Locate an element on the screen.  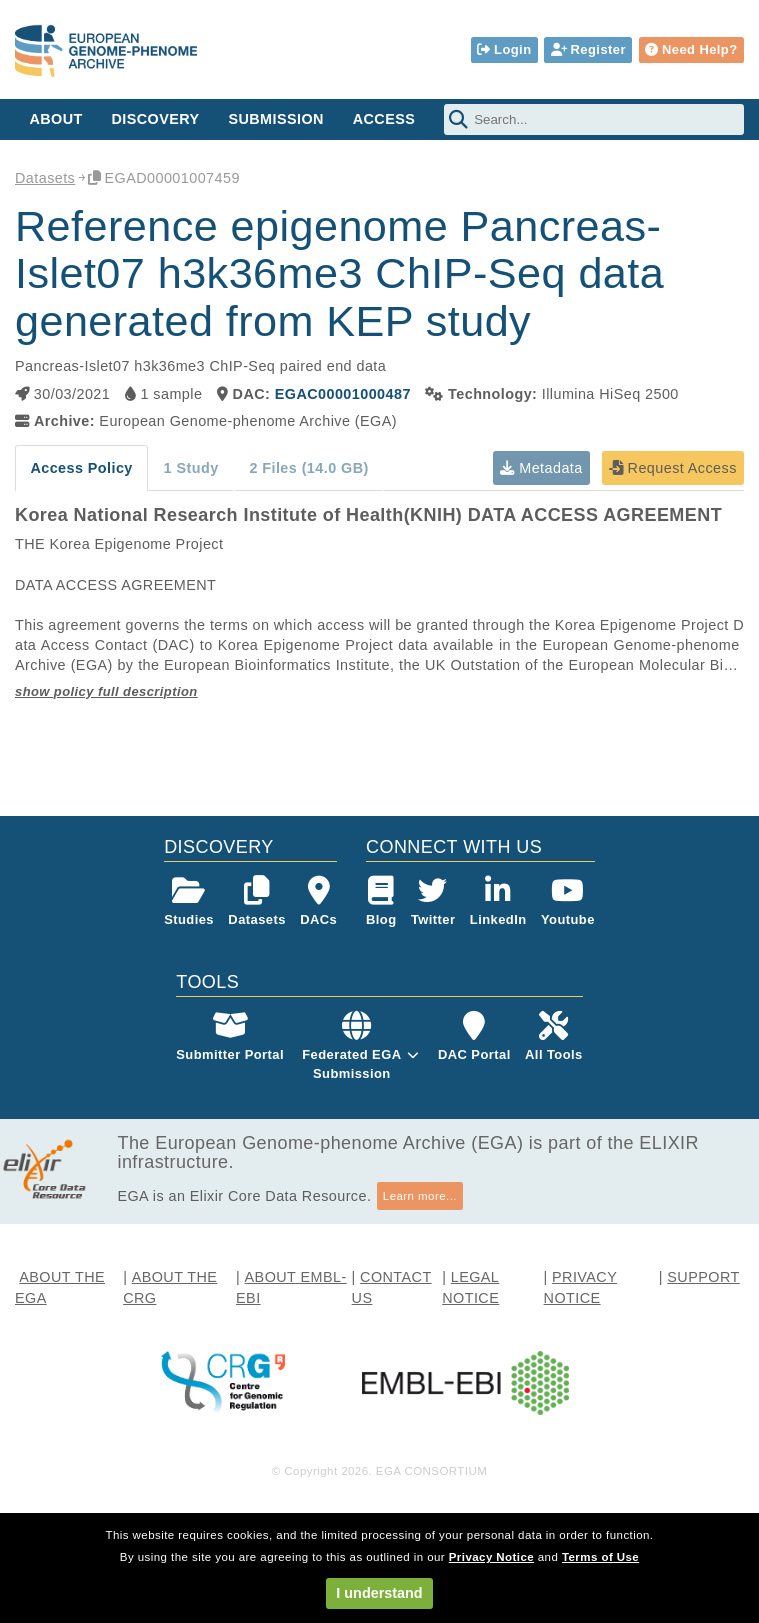
Request Access is located at coordinates (673, 468).